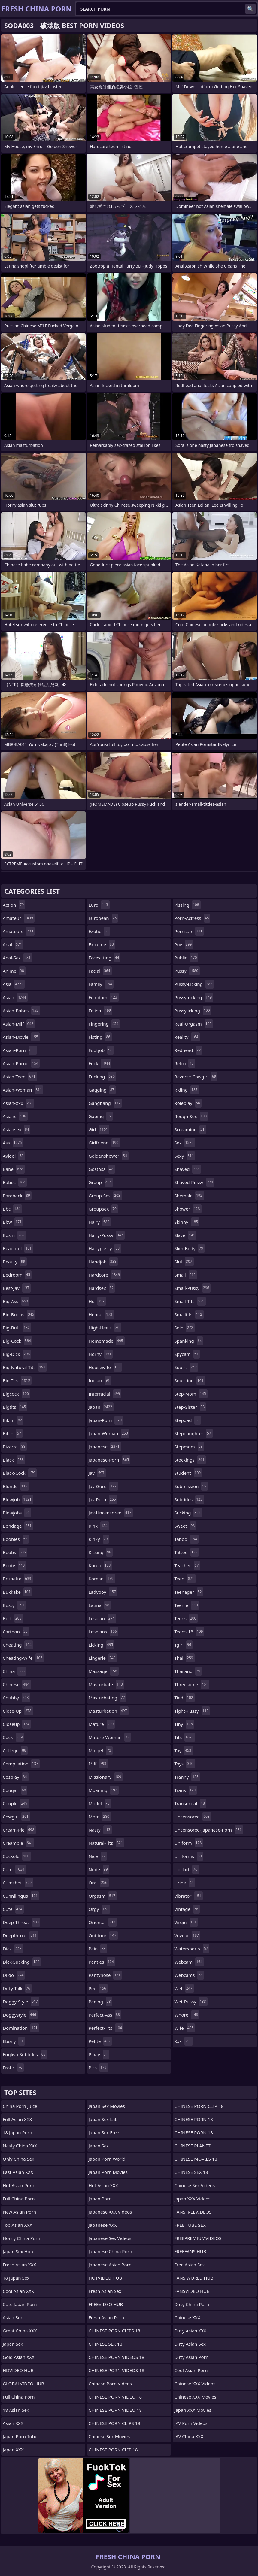 The width and height of the screenshot is (258, 2576). What do you see at coordinates (14, 1565) in the screenshot?
I see `booty` at bounding box center [14, 1565].